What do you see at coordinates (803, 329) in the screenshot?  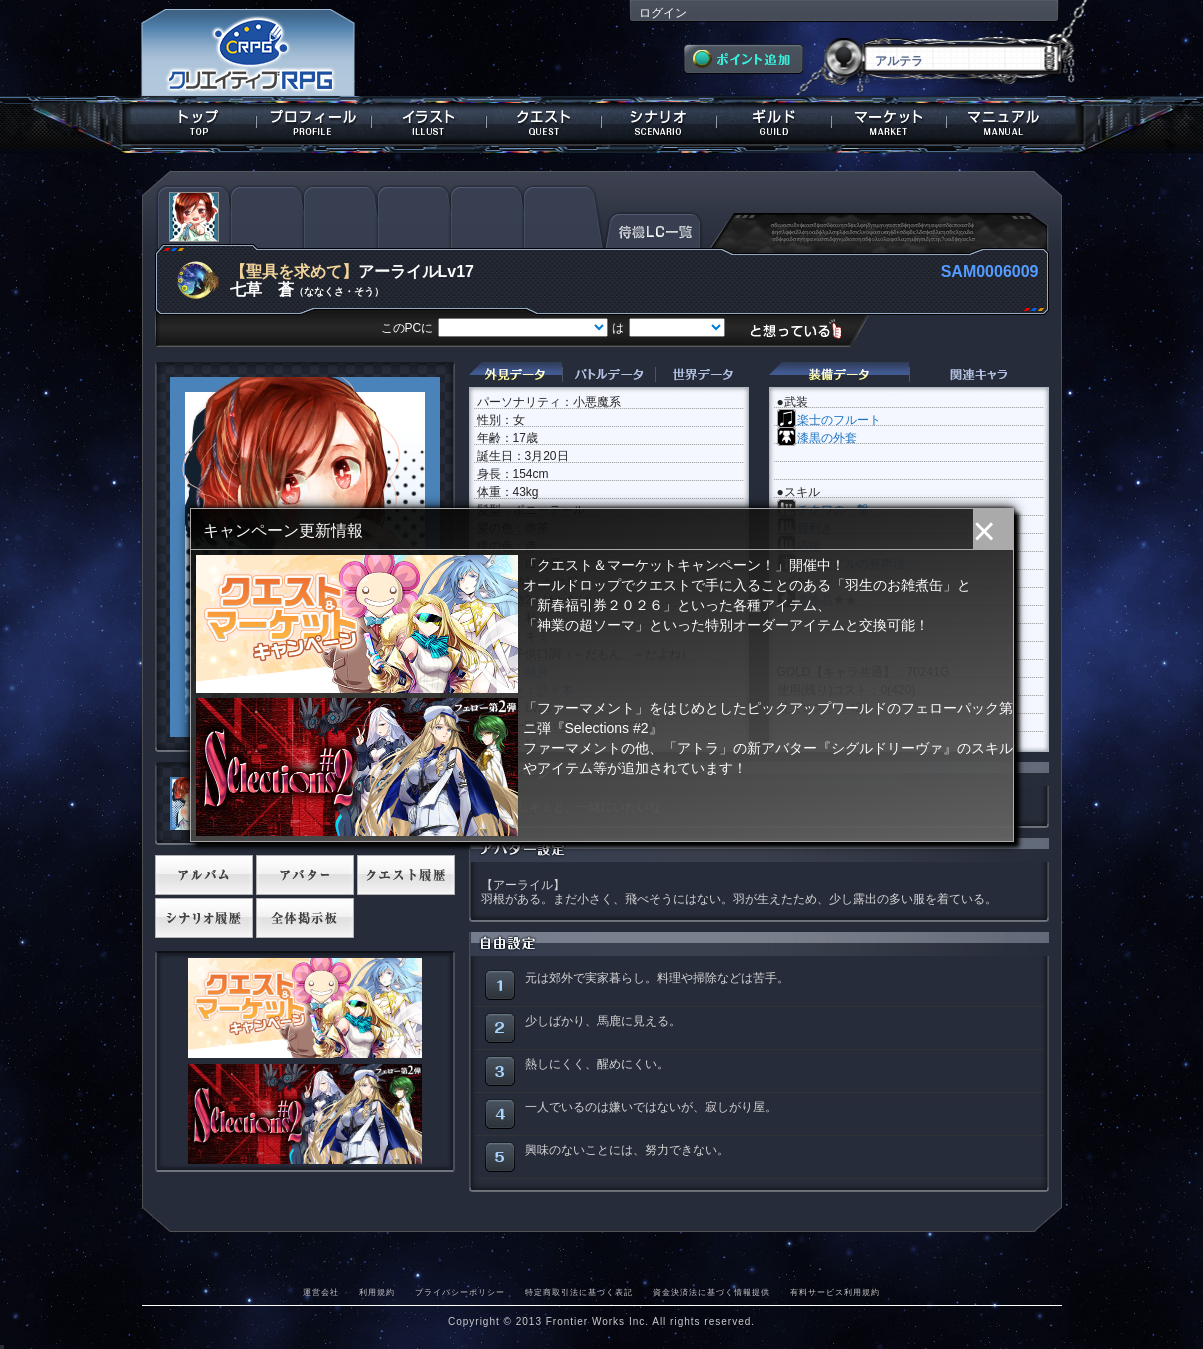 I see `想っている` at bounding box center [803, 329].